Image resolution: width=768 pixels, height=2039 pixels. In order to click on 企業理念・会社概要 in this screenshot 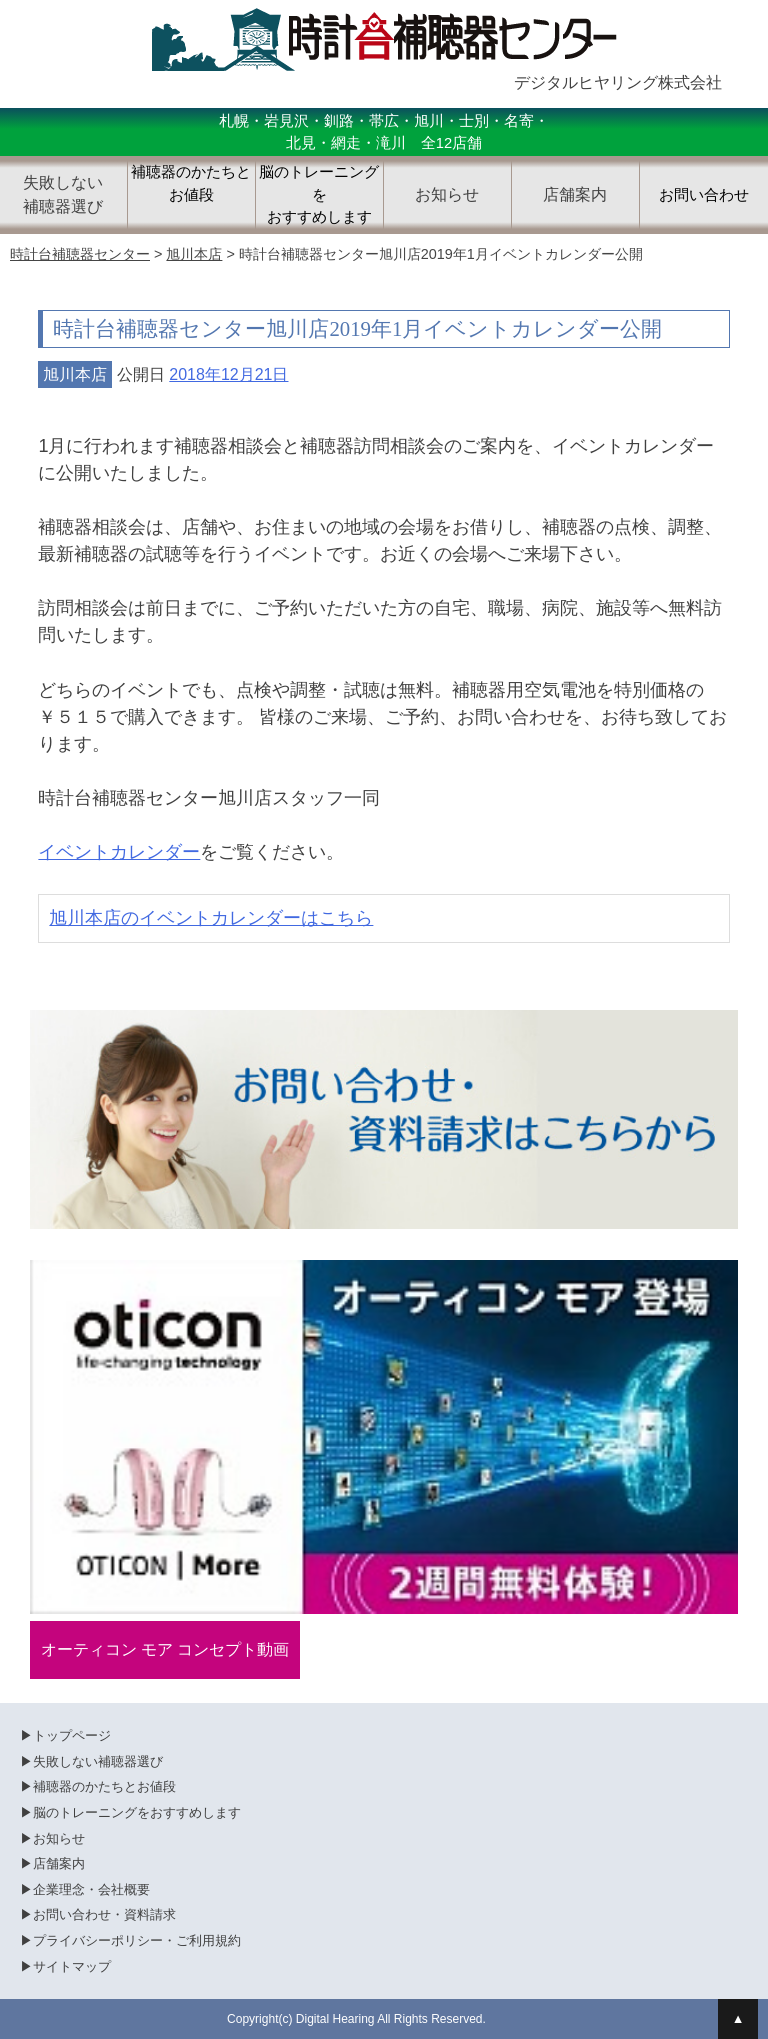, I will do `click(91, 1889)`.